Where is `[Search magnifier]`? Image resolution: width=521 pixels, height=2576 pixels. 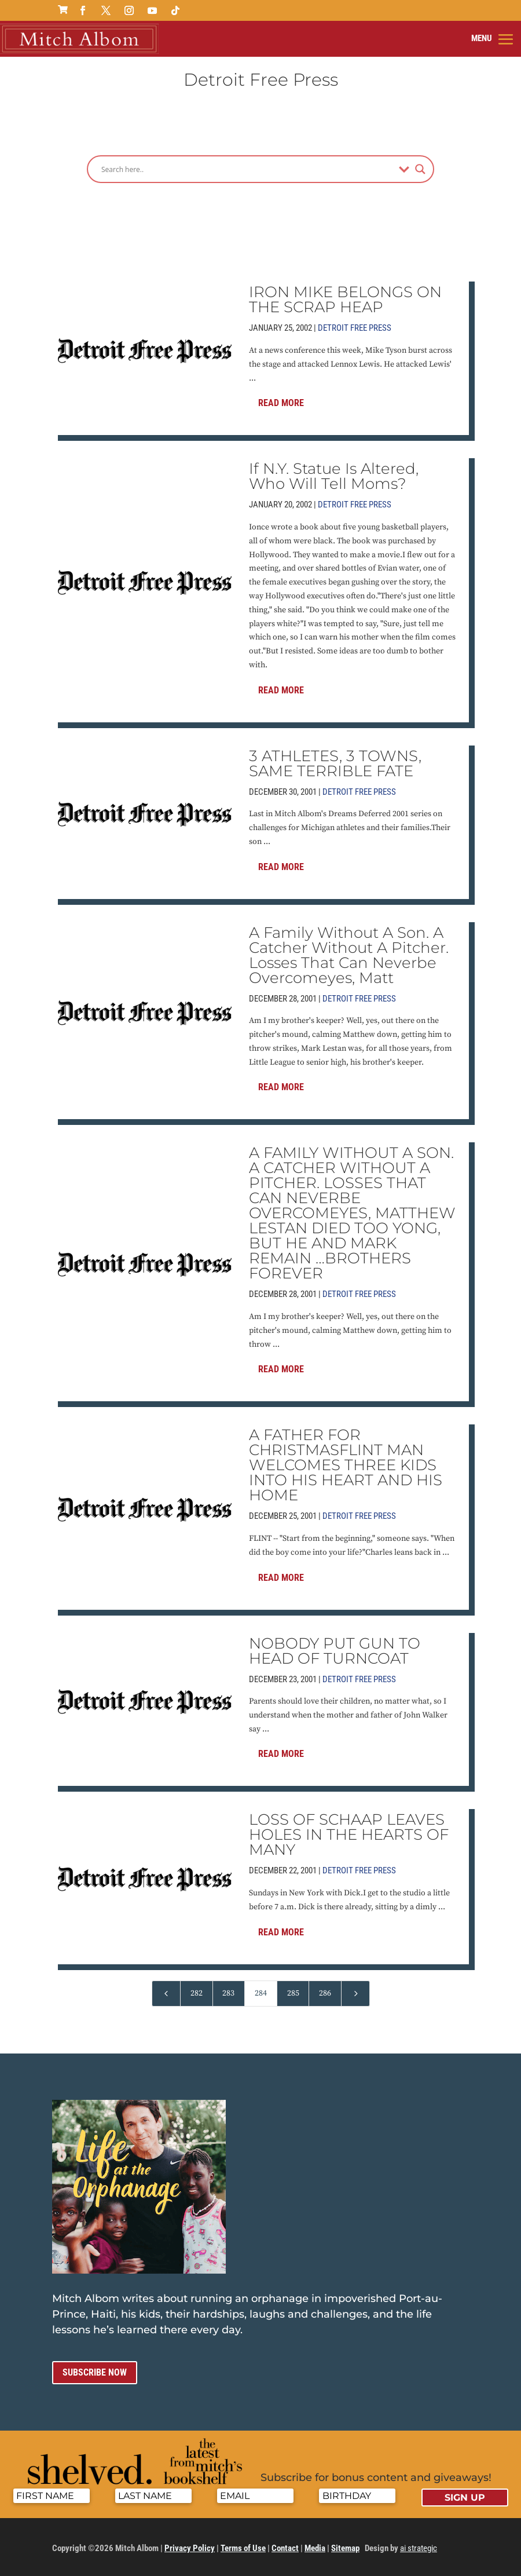 [Search magnifier] is located at coordinates (420, 168).